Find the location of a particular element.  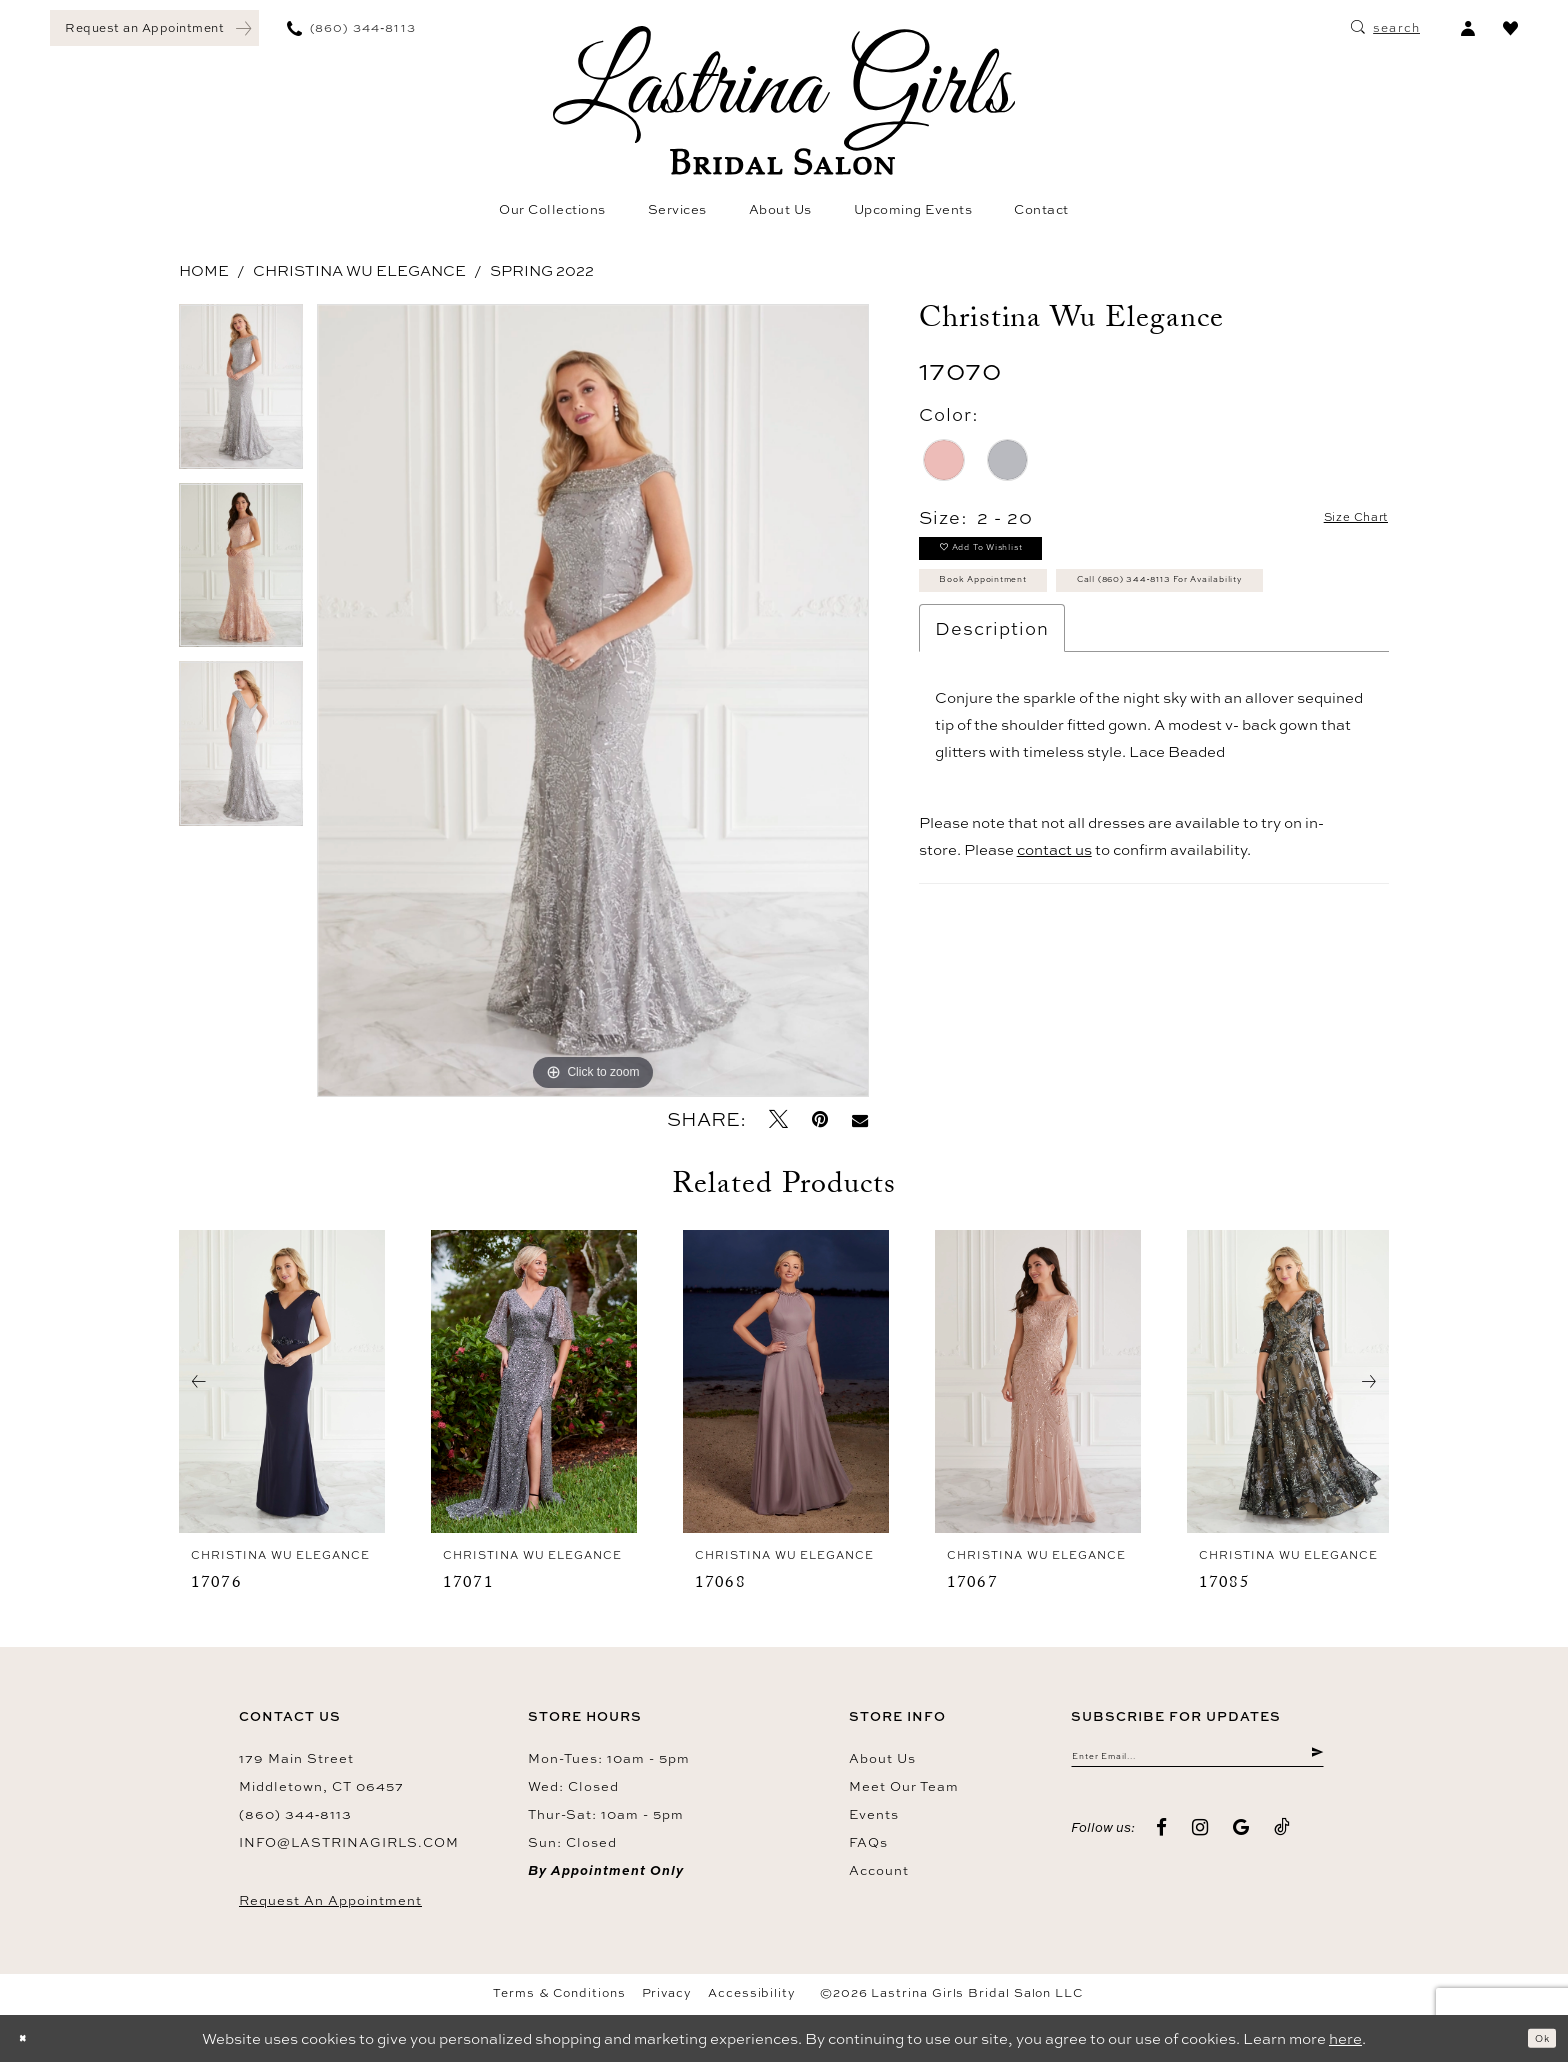

[Book an appointment] is located at coordinates (154, 28).